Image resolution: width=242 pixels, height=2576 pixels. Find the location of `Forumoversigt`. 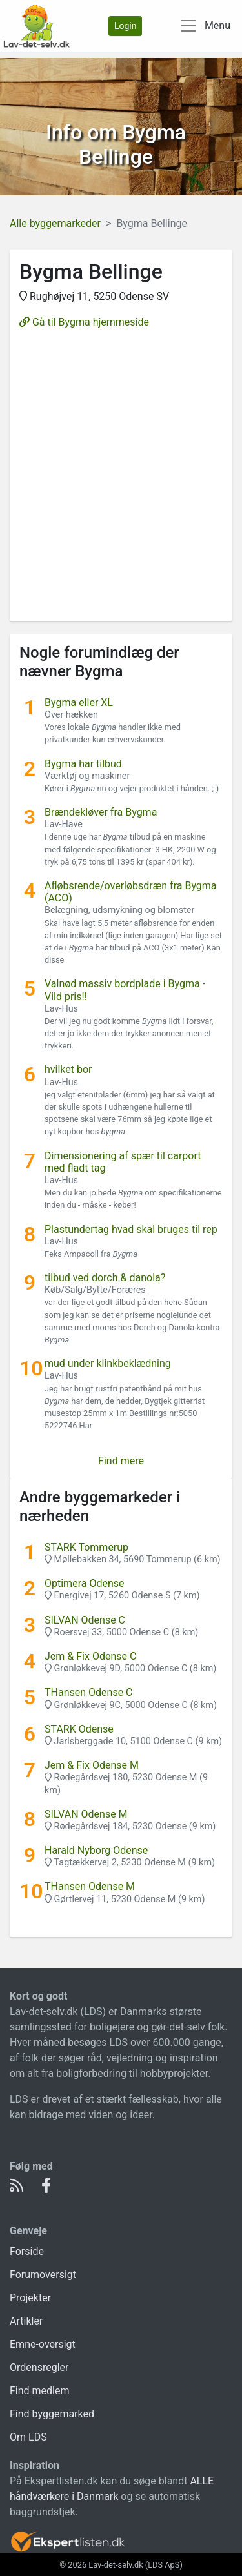

Forumoversigt is located at coordinates (43, 2274).